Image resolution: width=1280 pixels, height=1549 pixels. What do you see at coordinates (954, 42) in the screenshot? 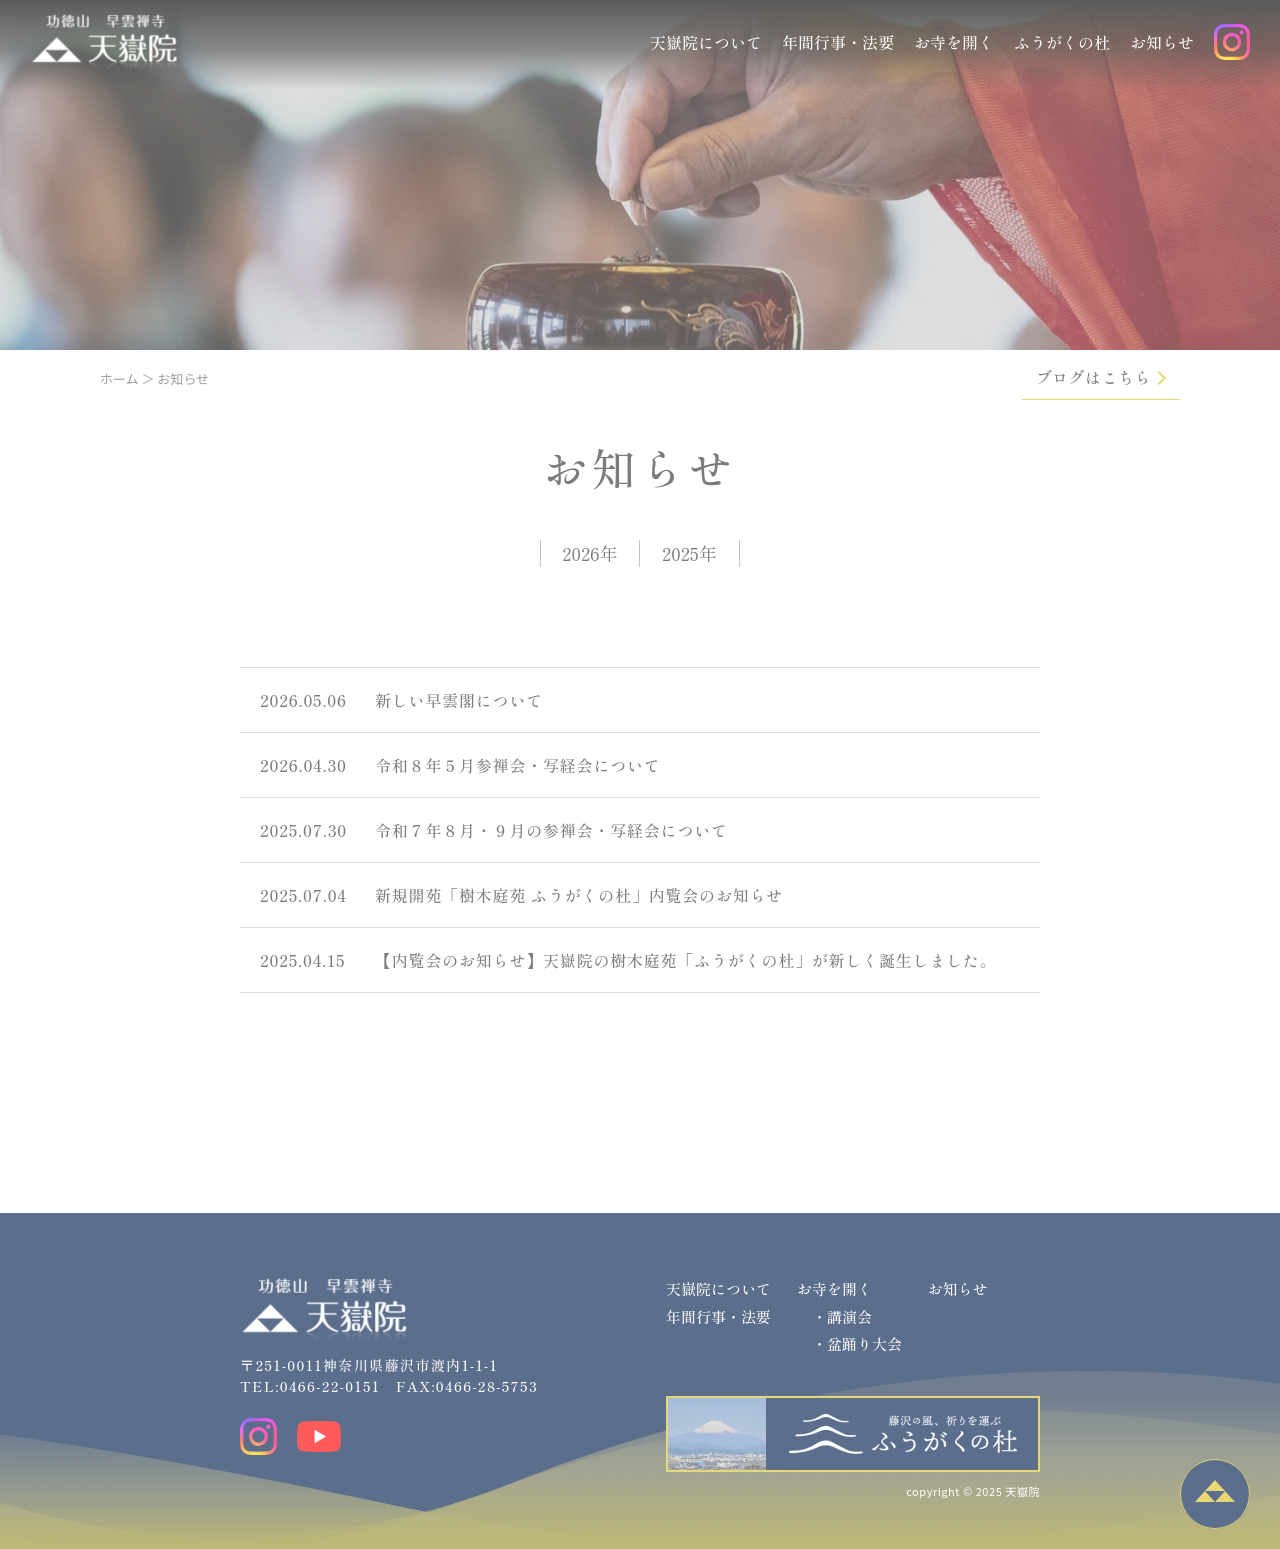
I see `お寺を開く` at bounding box center [954, 42].